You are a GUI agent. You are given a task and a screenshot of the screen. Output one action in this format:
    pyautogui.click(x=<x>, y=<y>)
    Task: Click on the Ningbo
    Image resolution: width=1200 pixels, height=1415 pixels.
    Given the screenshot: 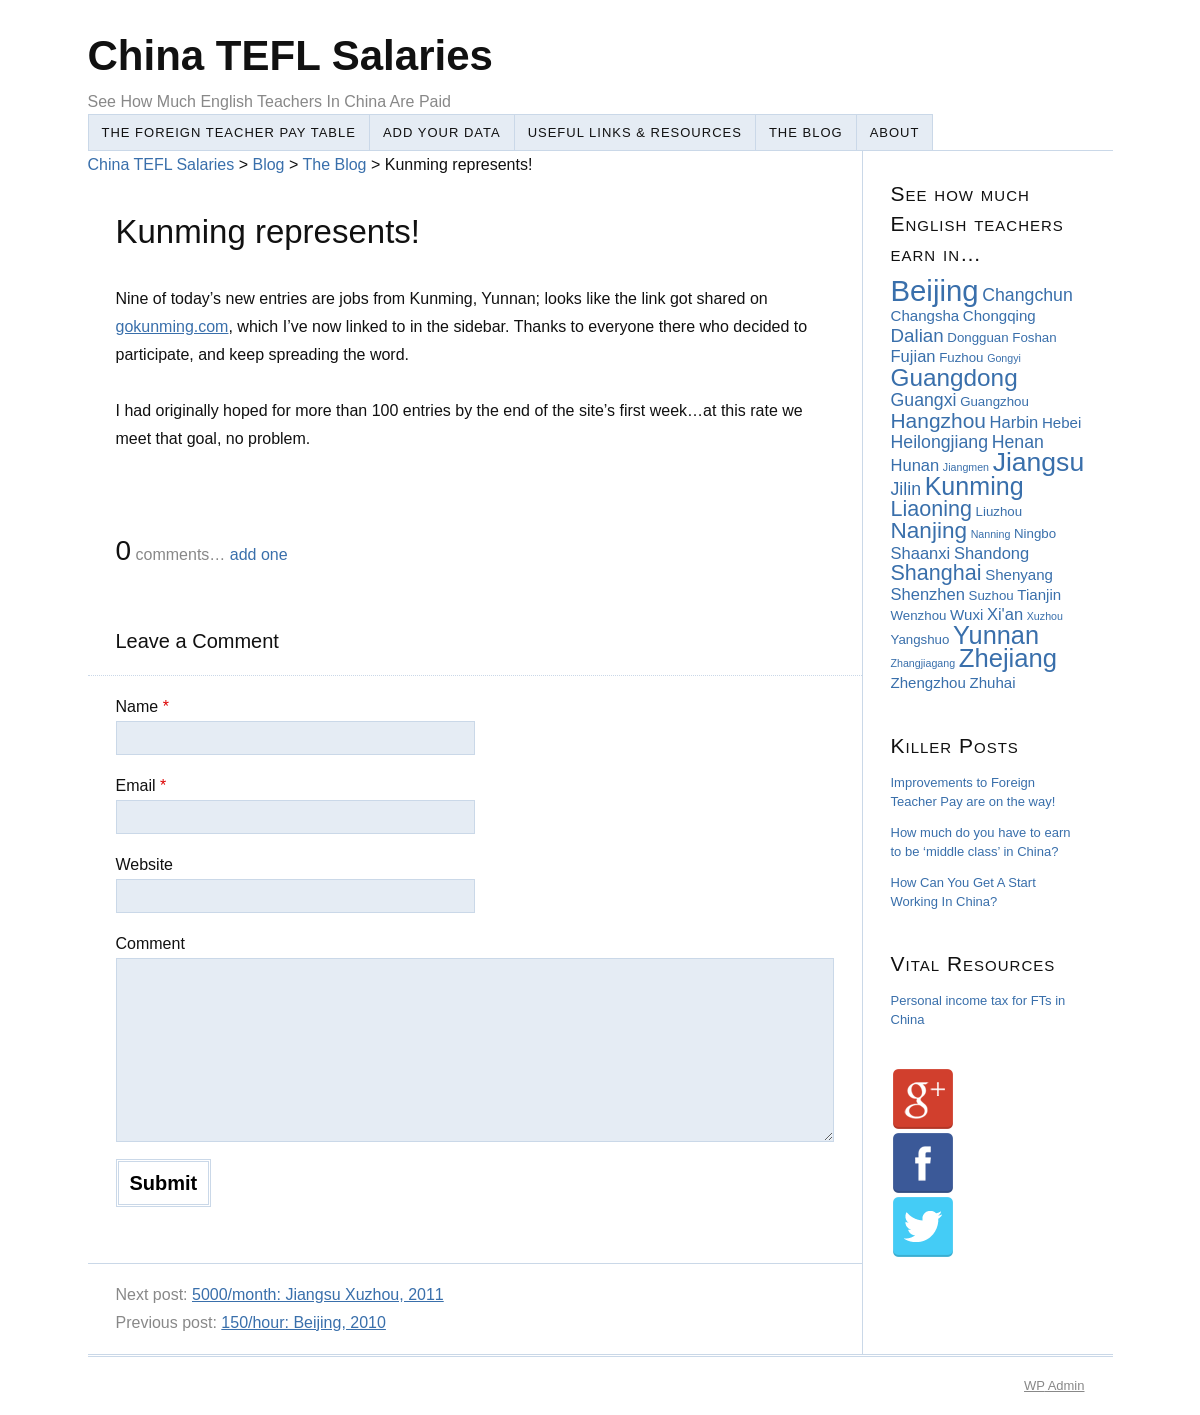 What is the action you would take?
    pyautogui.click(x=1035, y=533)
    